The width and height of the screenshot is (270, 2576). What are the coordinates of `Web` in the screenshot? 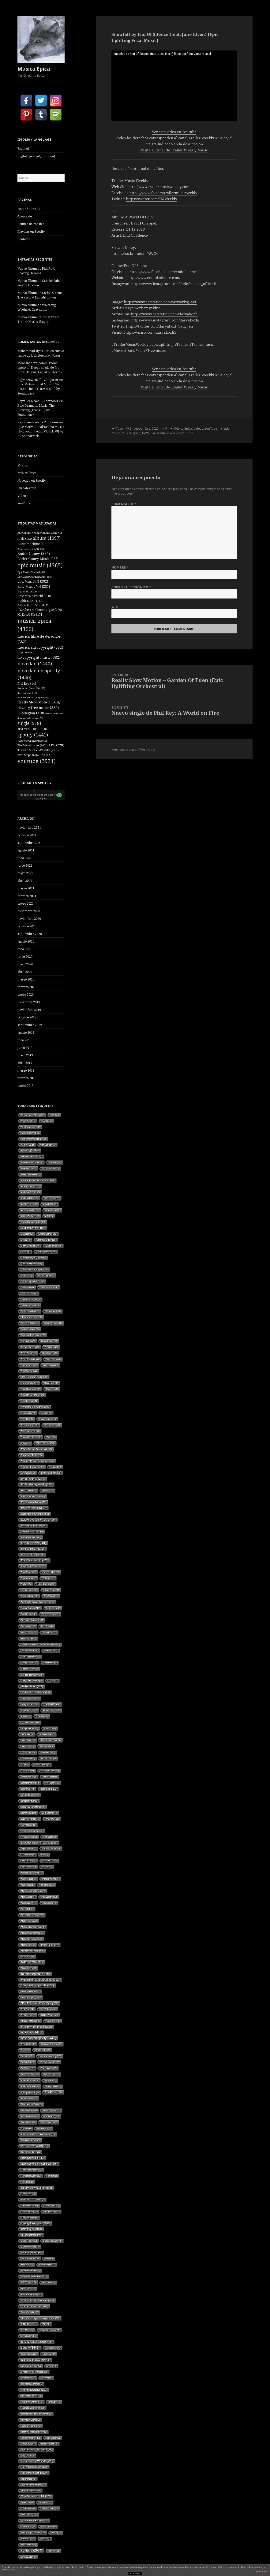 It's located at (114, 607).